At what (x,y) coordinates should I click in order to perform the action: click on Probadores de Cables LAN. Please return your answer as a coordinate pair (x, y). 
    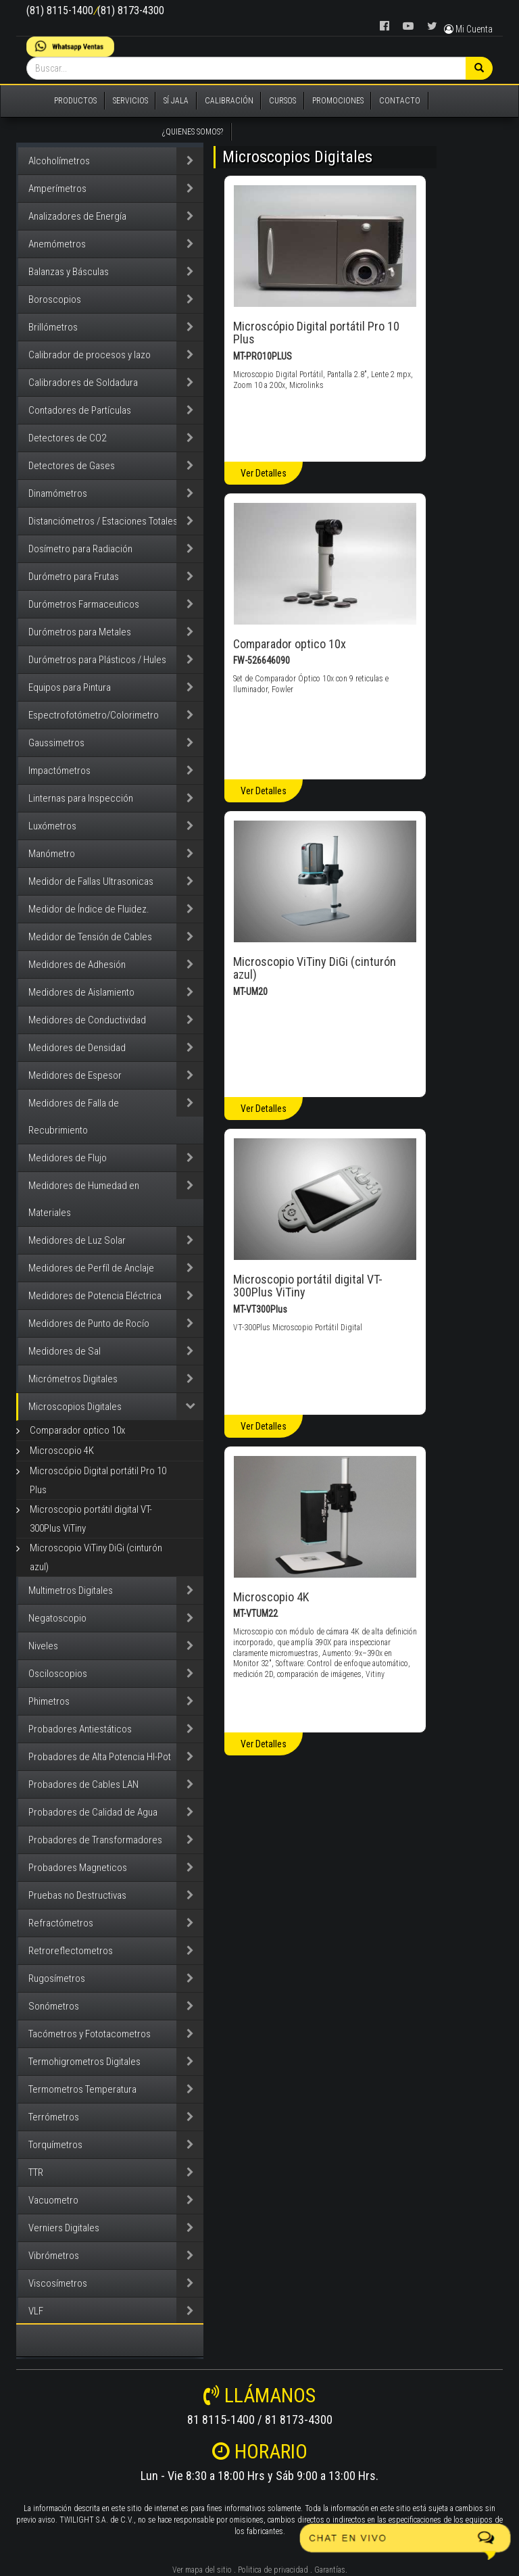
    Looking at the image, I should click on (83, 1784).